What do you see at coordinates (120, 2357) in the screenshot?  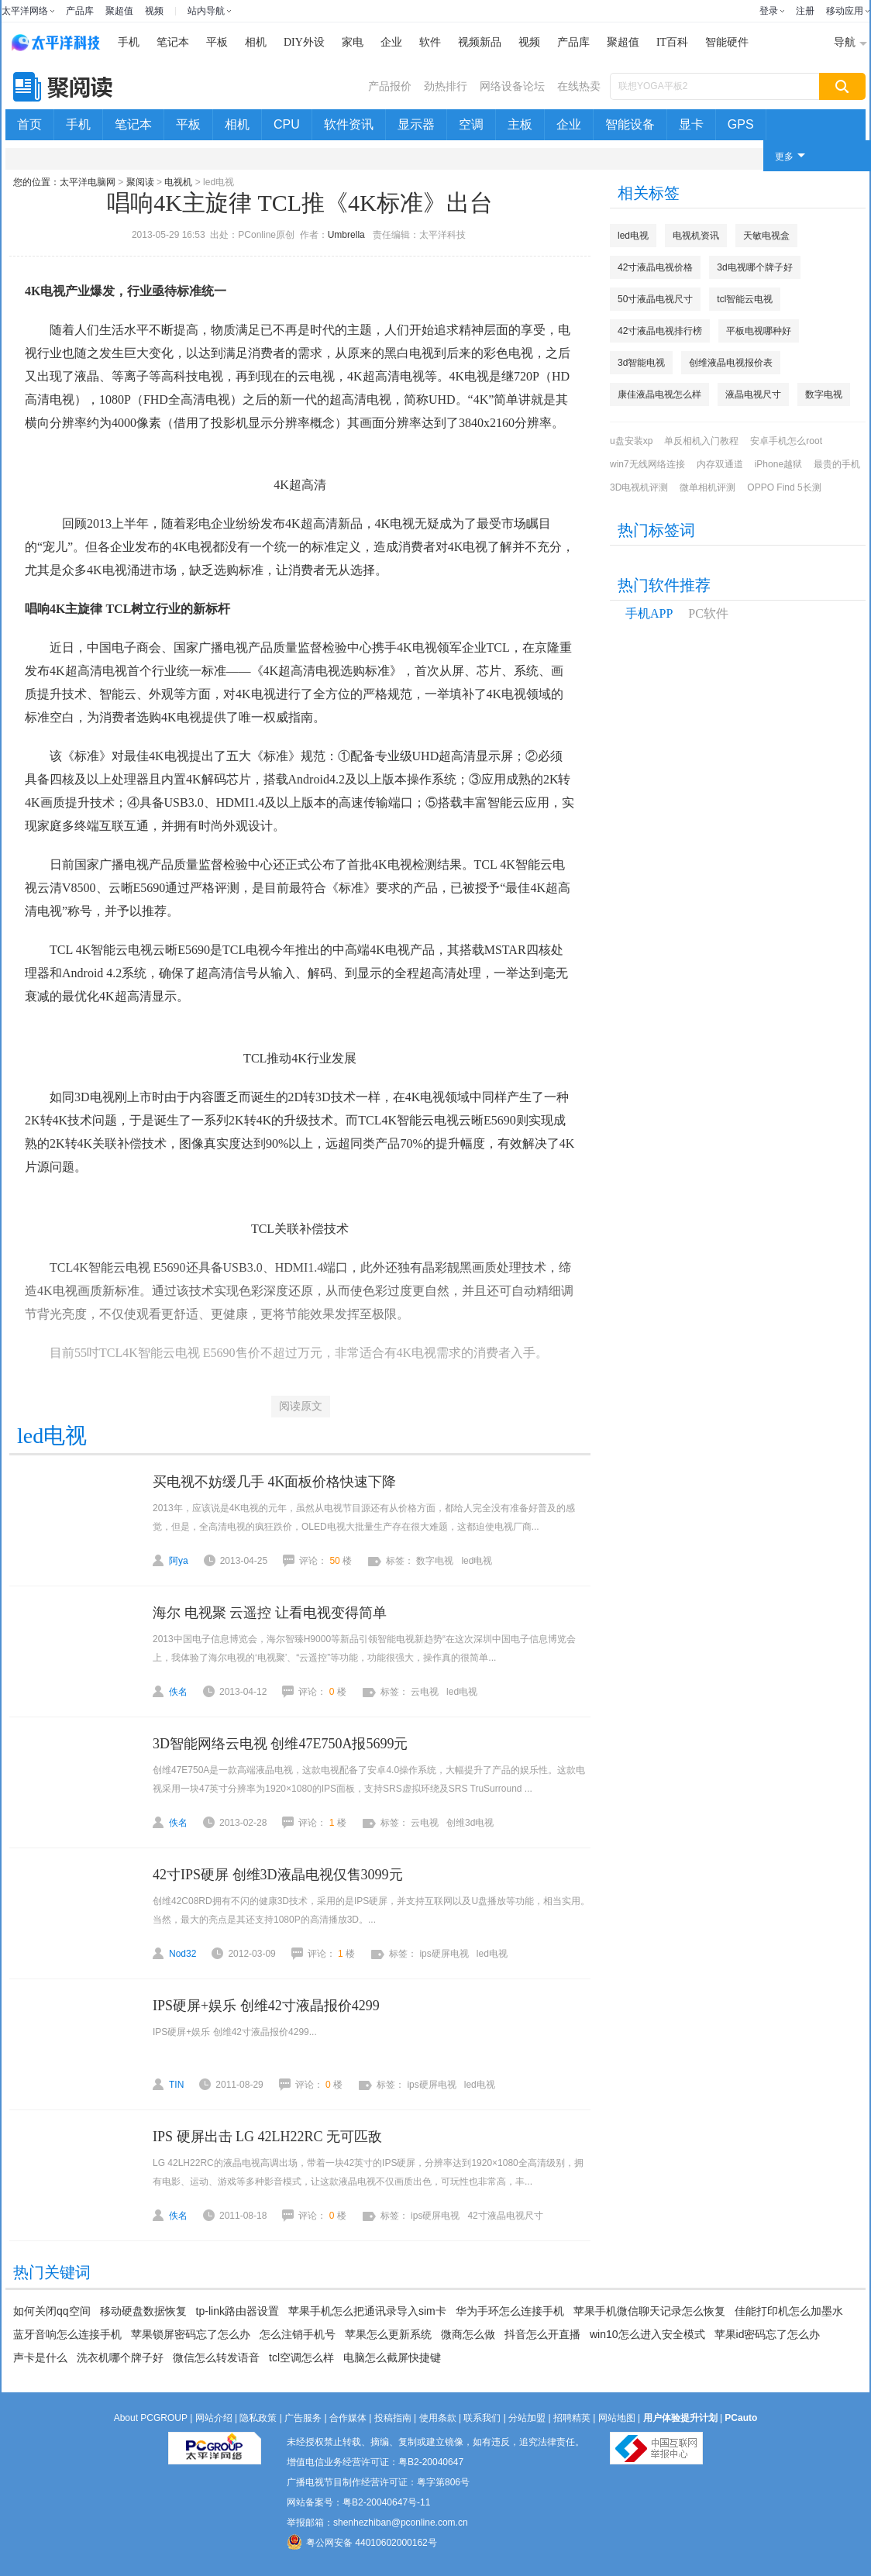 I see `洗衣机哪个牌子好` at bounding box center [120, 2357].